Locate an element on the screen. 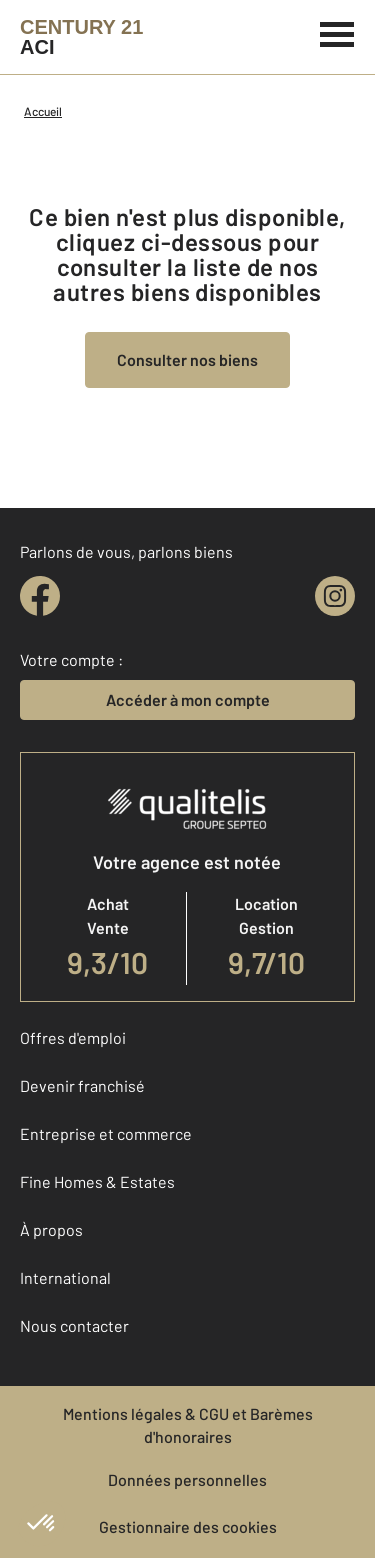 Image resolution: width=375 pixels, height=1558 pixels. [Menu] is located at coordinates (337, 32).